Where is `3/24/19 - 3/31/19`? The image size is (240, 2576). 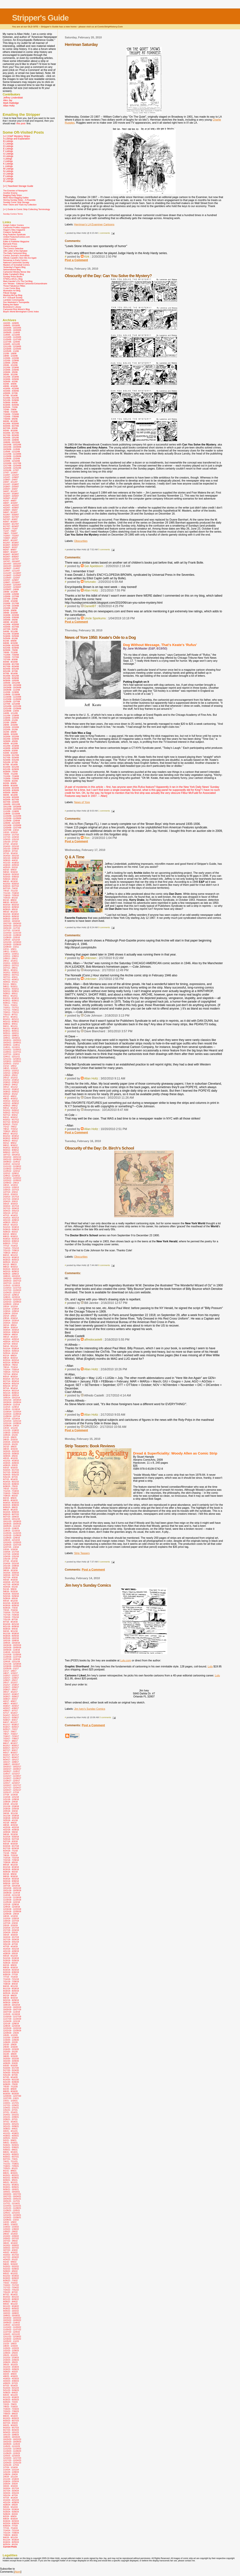 3/24/19 - 3/31/19 is located at coordinates (11, 1942).